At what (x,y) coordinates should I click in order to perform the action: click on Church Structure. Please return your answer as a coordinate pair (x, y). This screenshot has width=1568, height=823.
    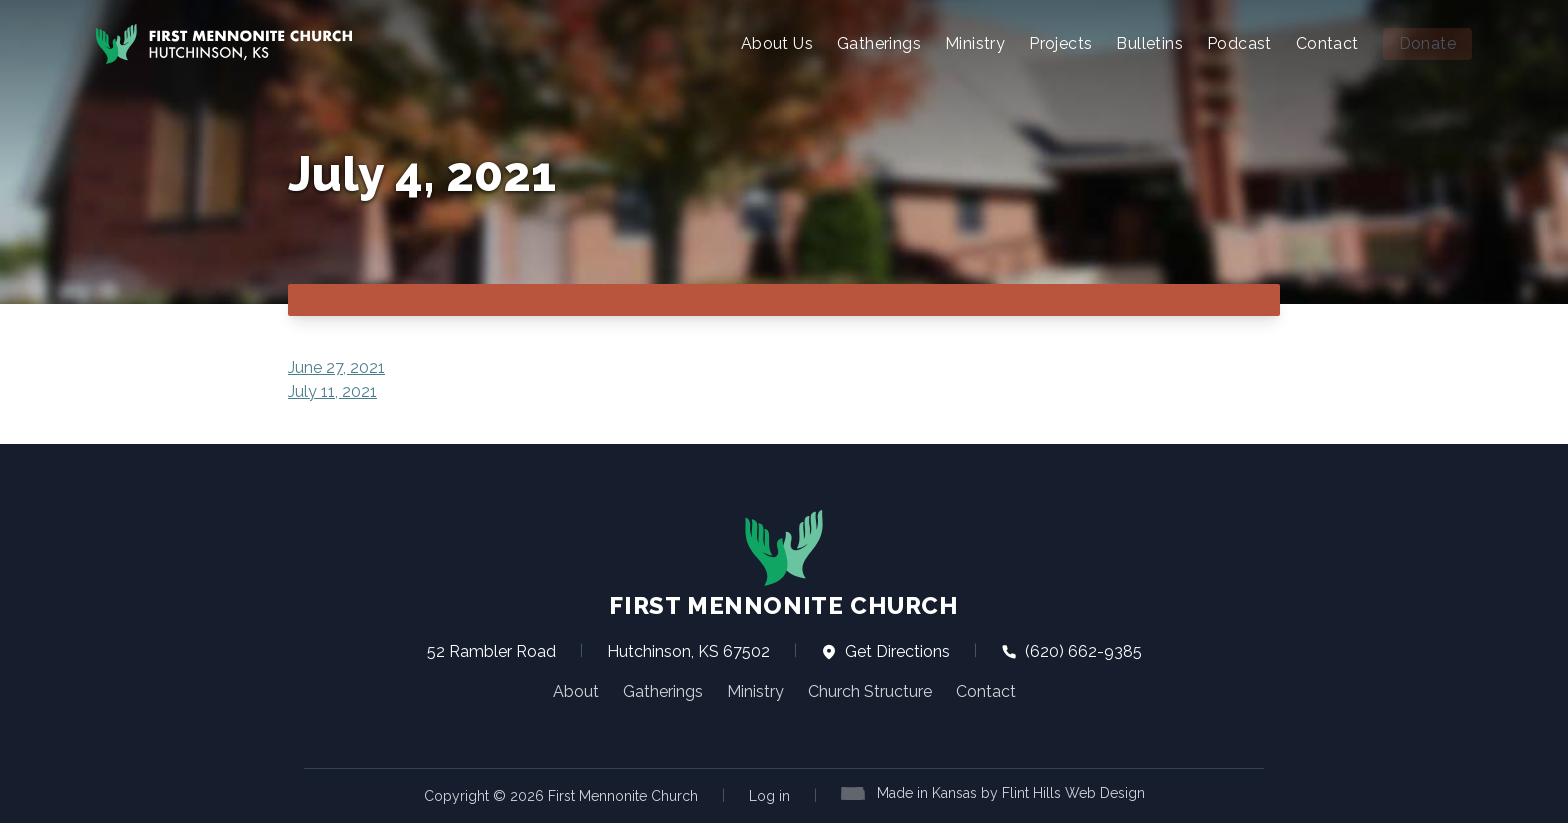
    Looking at the image, I should click on (870, 691).